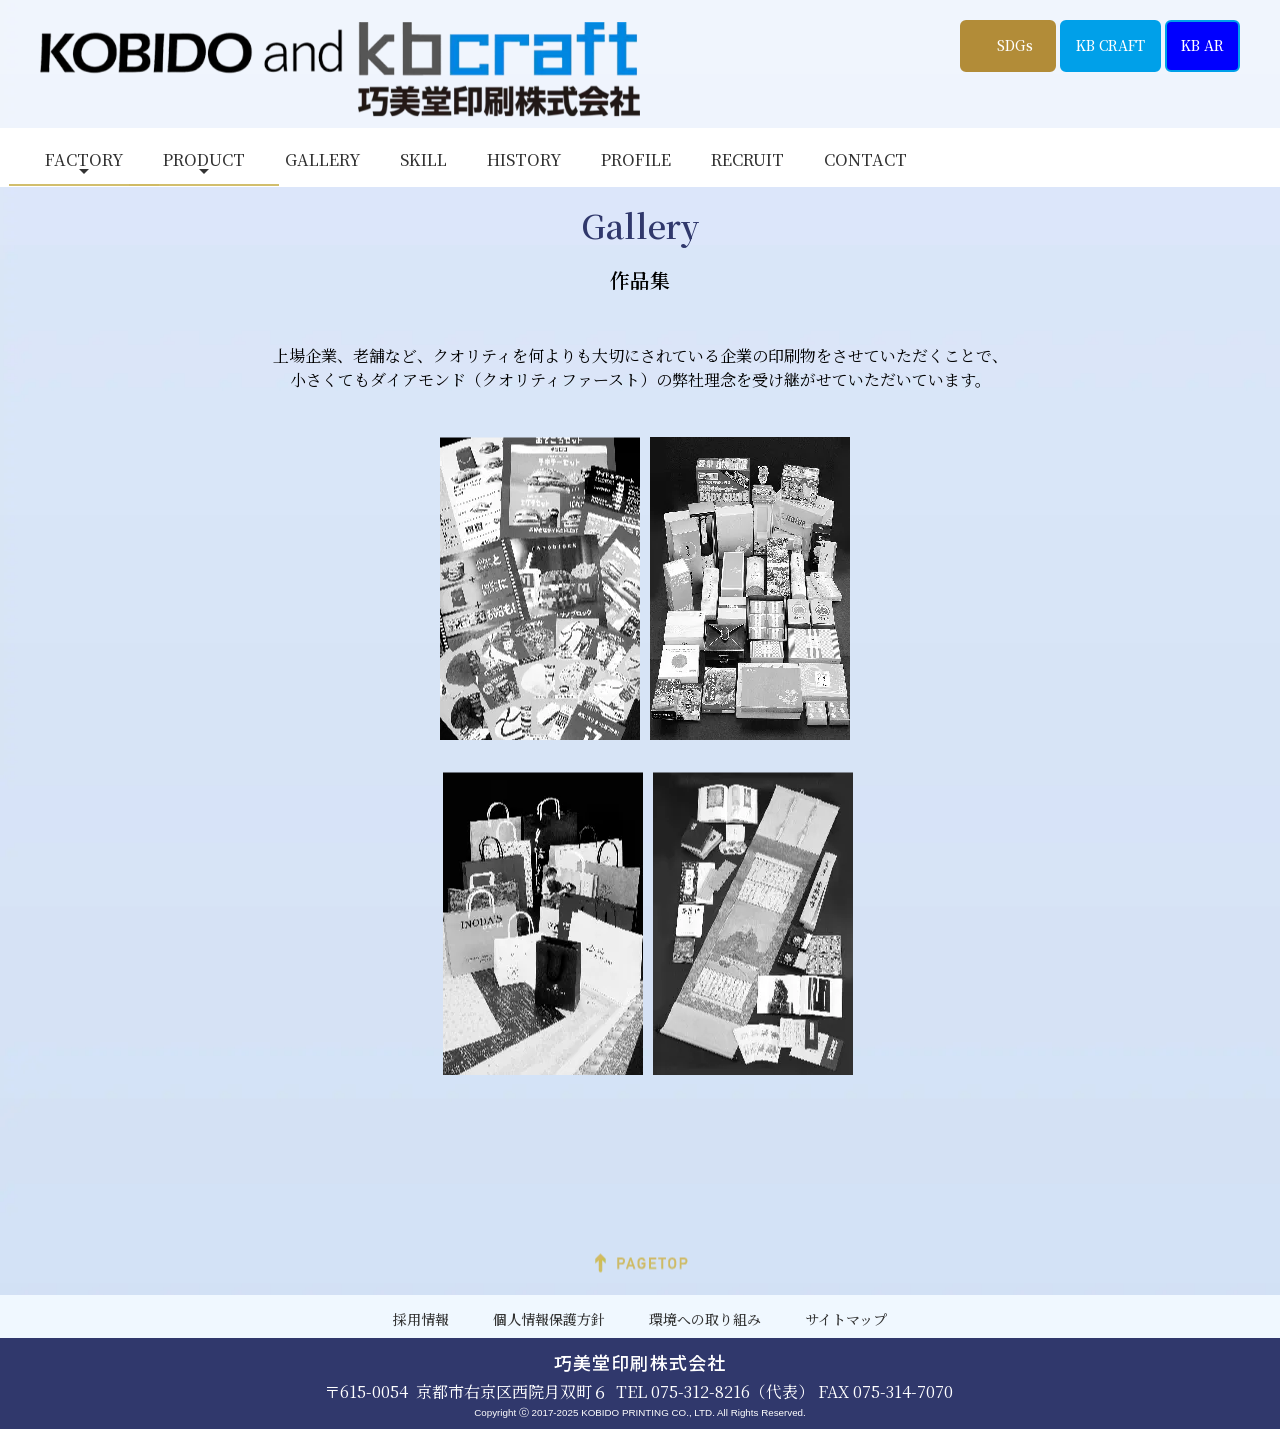 Image resolution: width=1280 pixels, height=1429 pixels. What do you see at coordinates (84, 159) in the screenshot?
I see `FACTORY` at bounding box center [84, 159].